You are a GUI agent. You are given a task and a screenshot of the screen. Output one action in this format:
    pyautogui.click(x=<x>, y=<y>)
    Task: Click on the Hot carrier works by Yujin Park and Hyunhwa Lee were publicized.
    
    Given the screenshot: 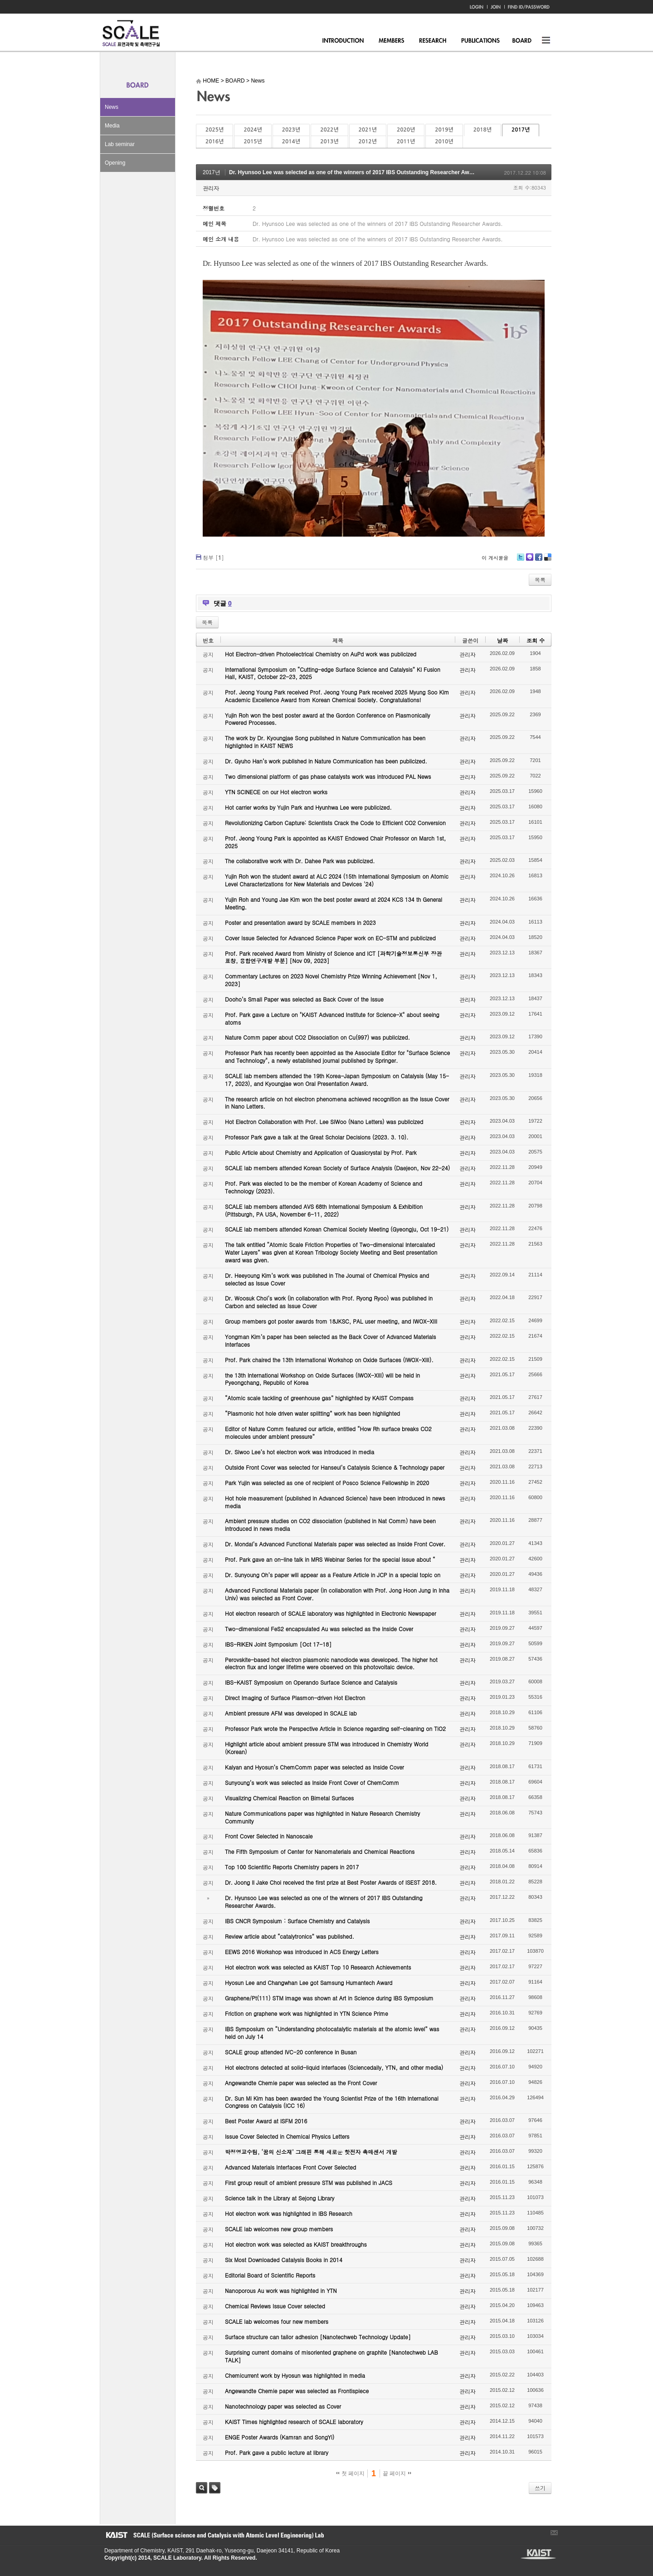 What is the action you would take?
    pyautogui.click(x=308, y=807)
    